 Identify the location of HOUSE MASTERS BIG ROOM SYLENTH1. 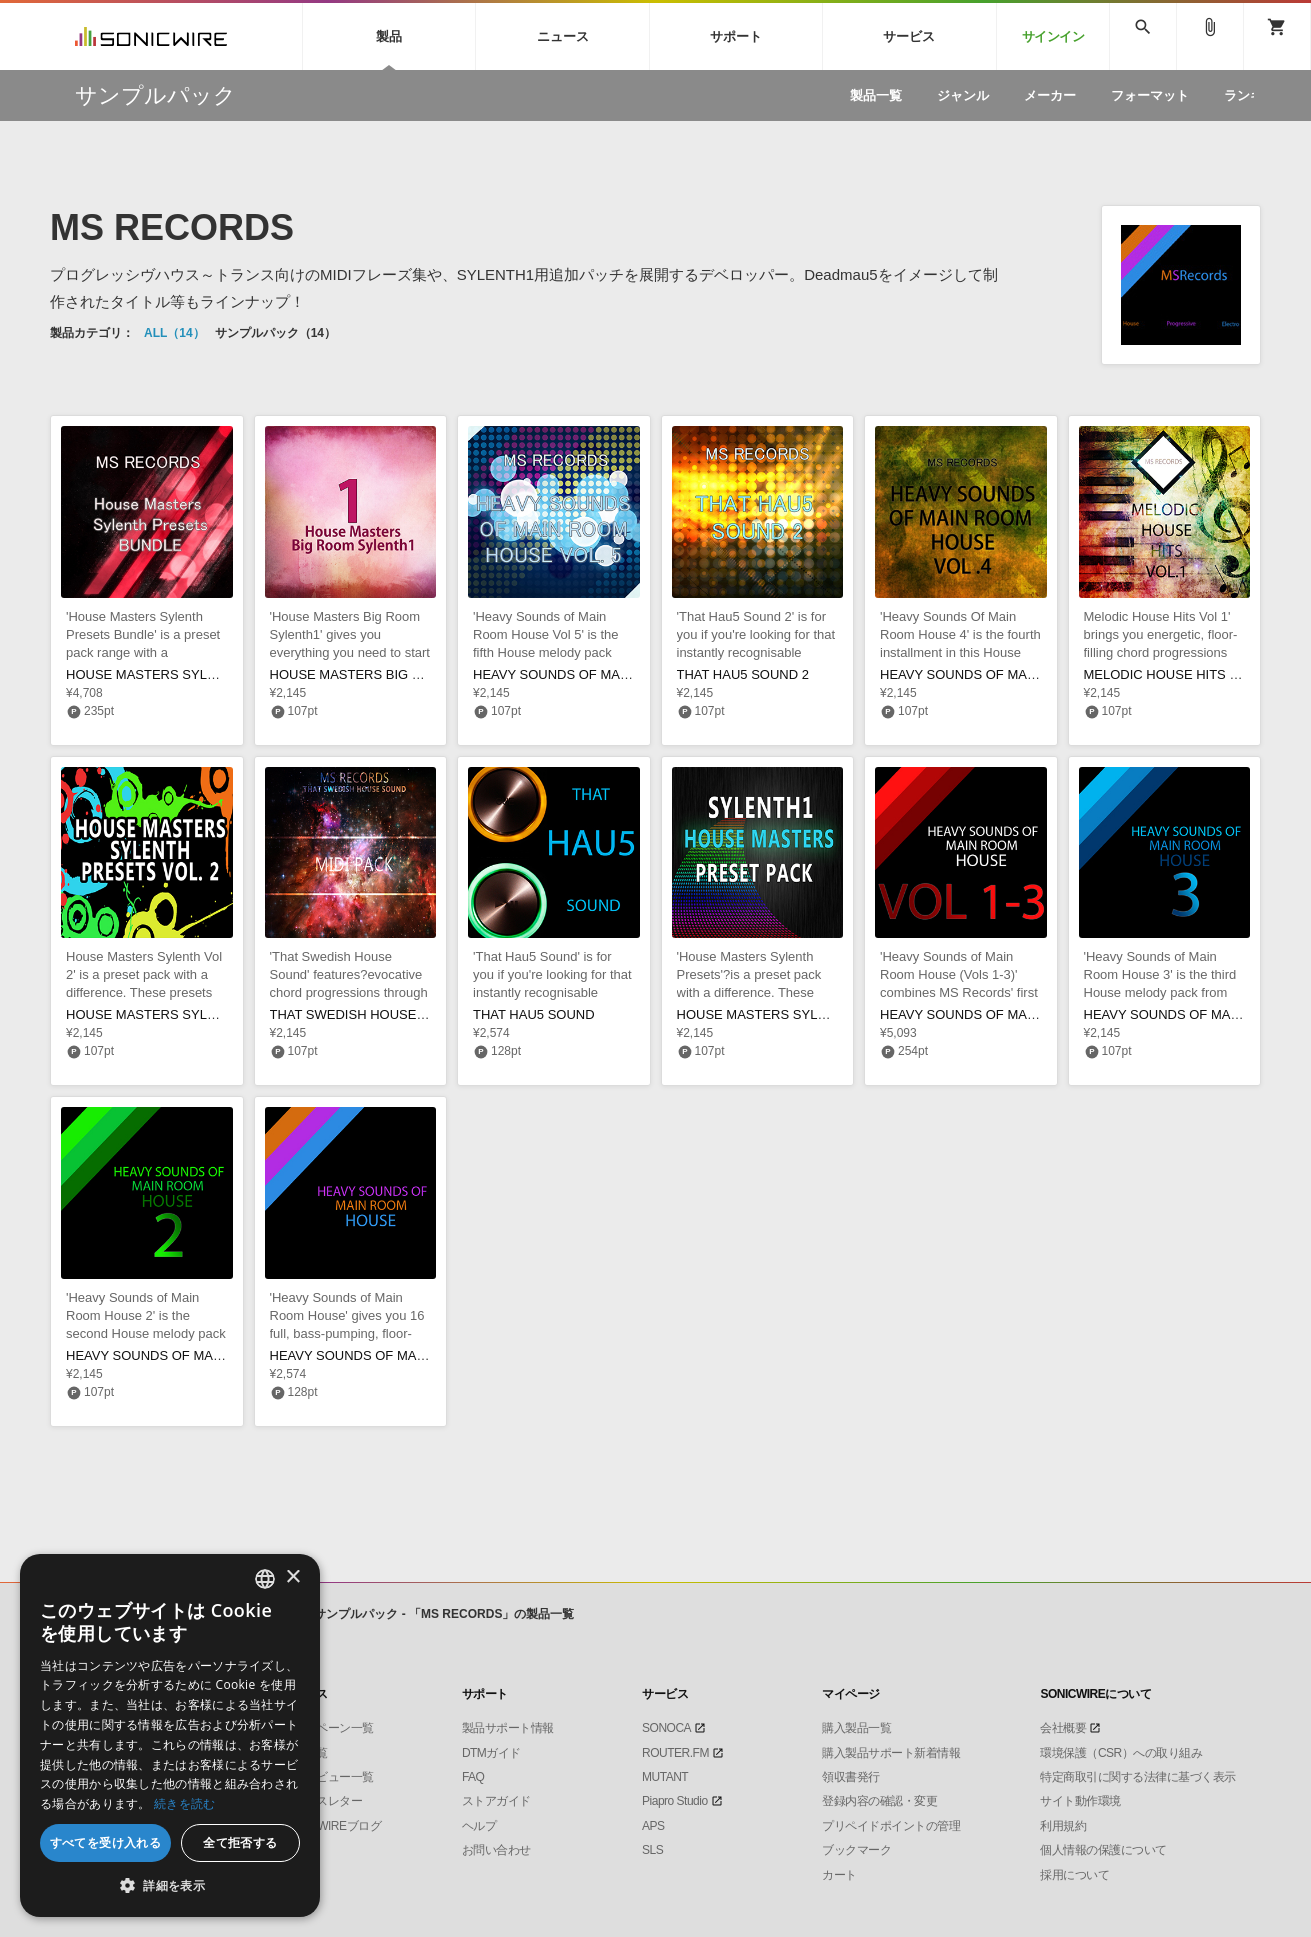
(397, 674).